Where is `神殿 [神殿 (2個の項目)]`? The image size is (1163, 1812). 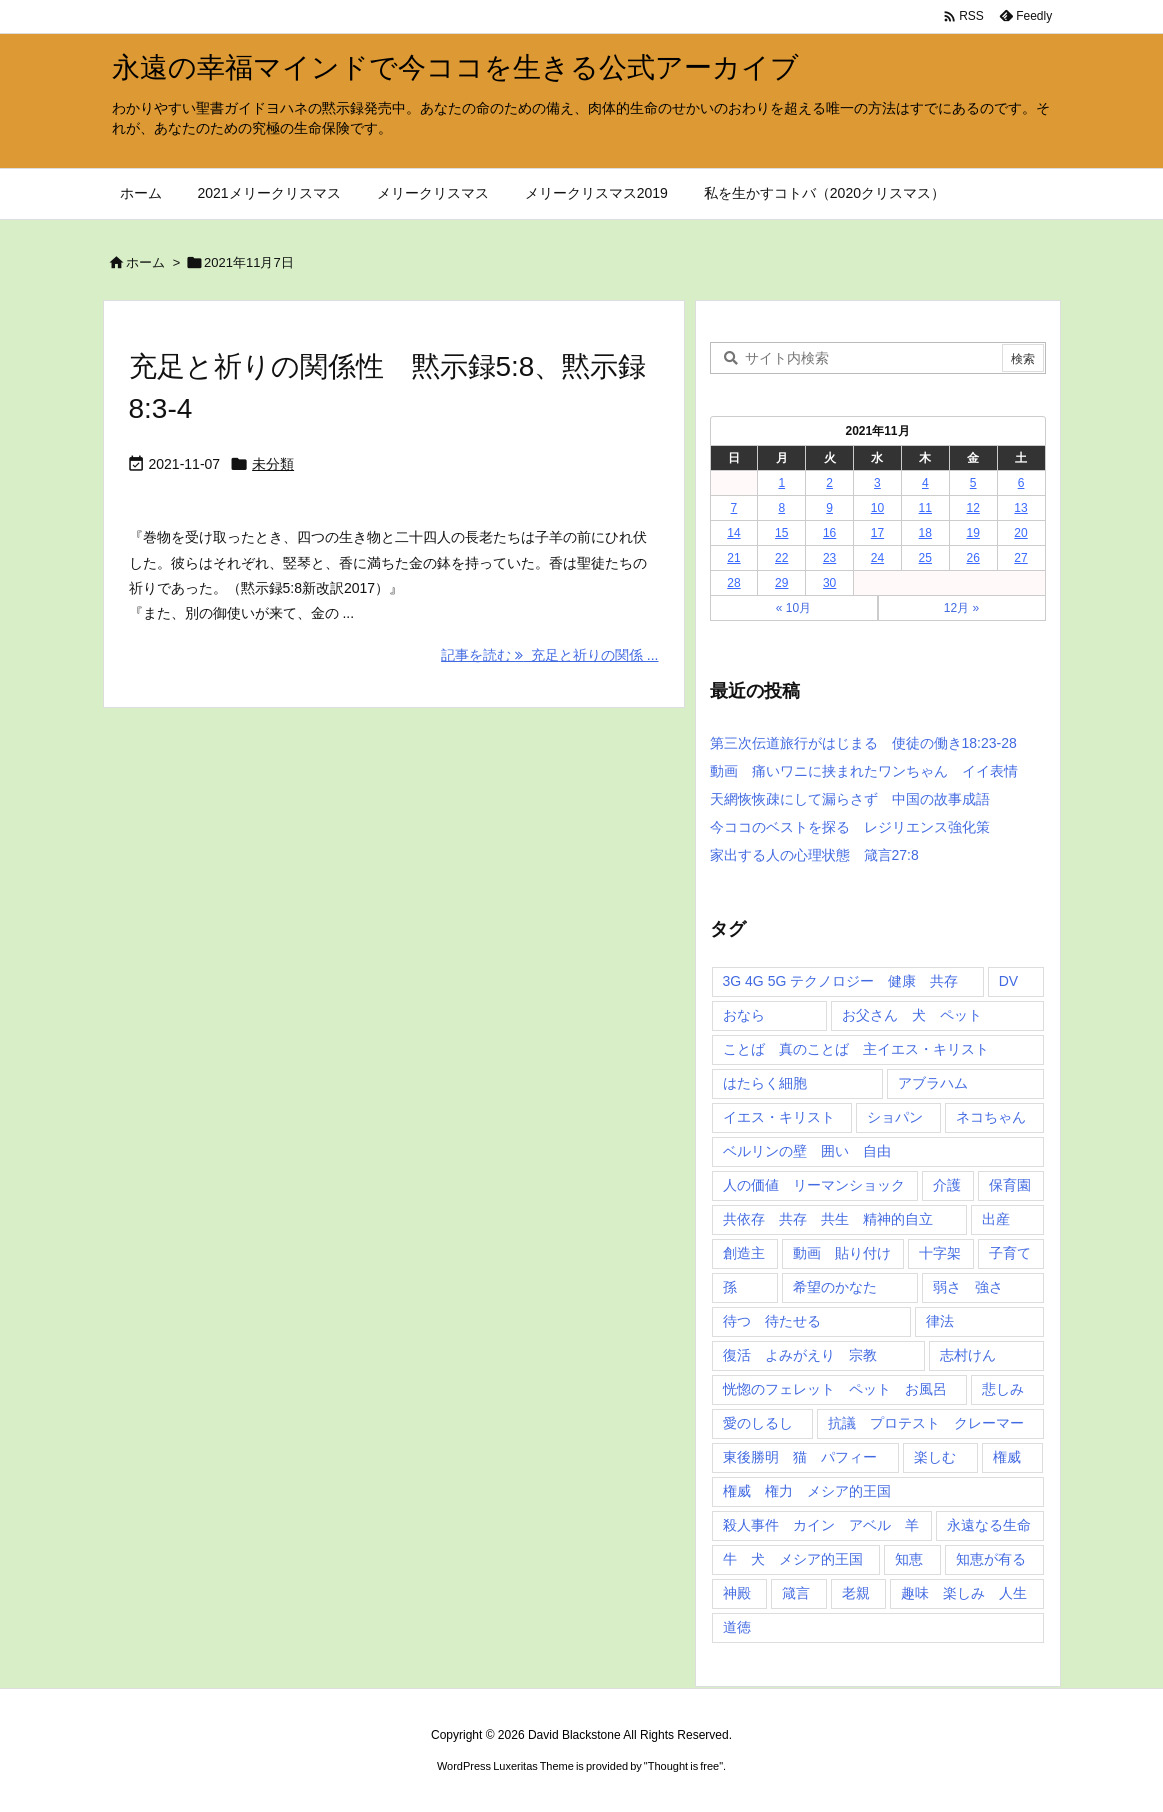
神殿 [神殿 (2個の項目)] is located at coordinates (737, 1593).